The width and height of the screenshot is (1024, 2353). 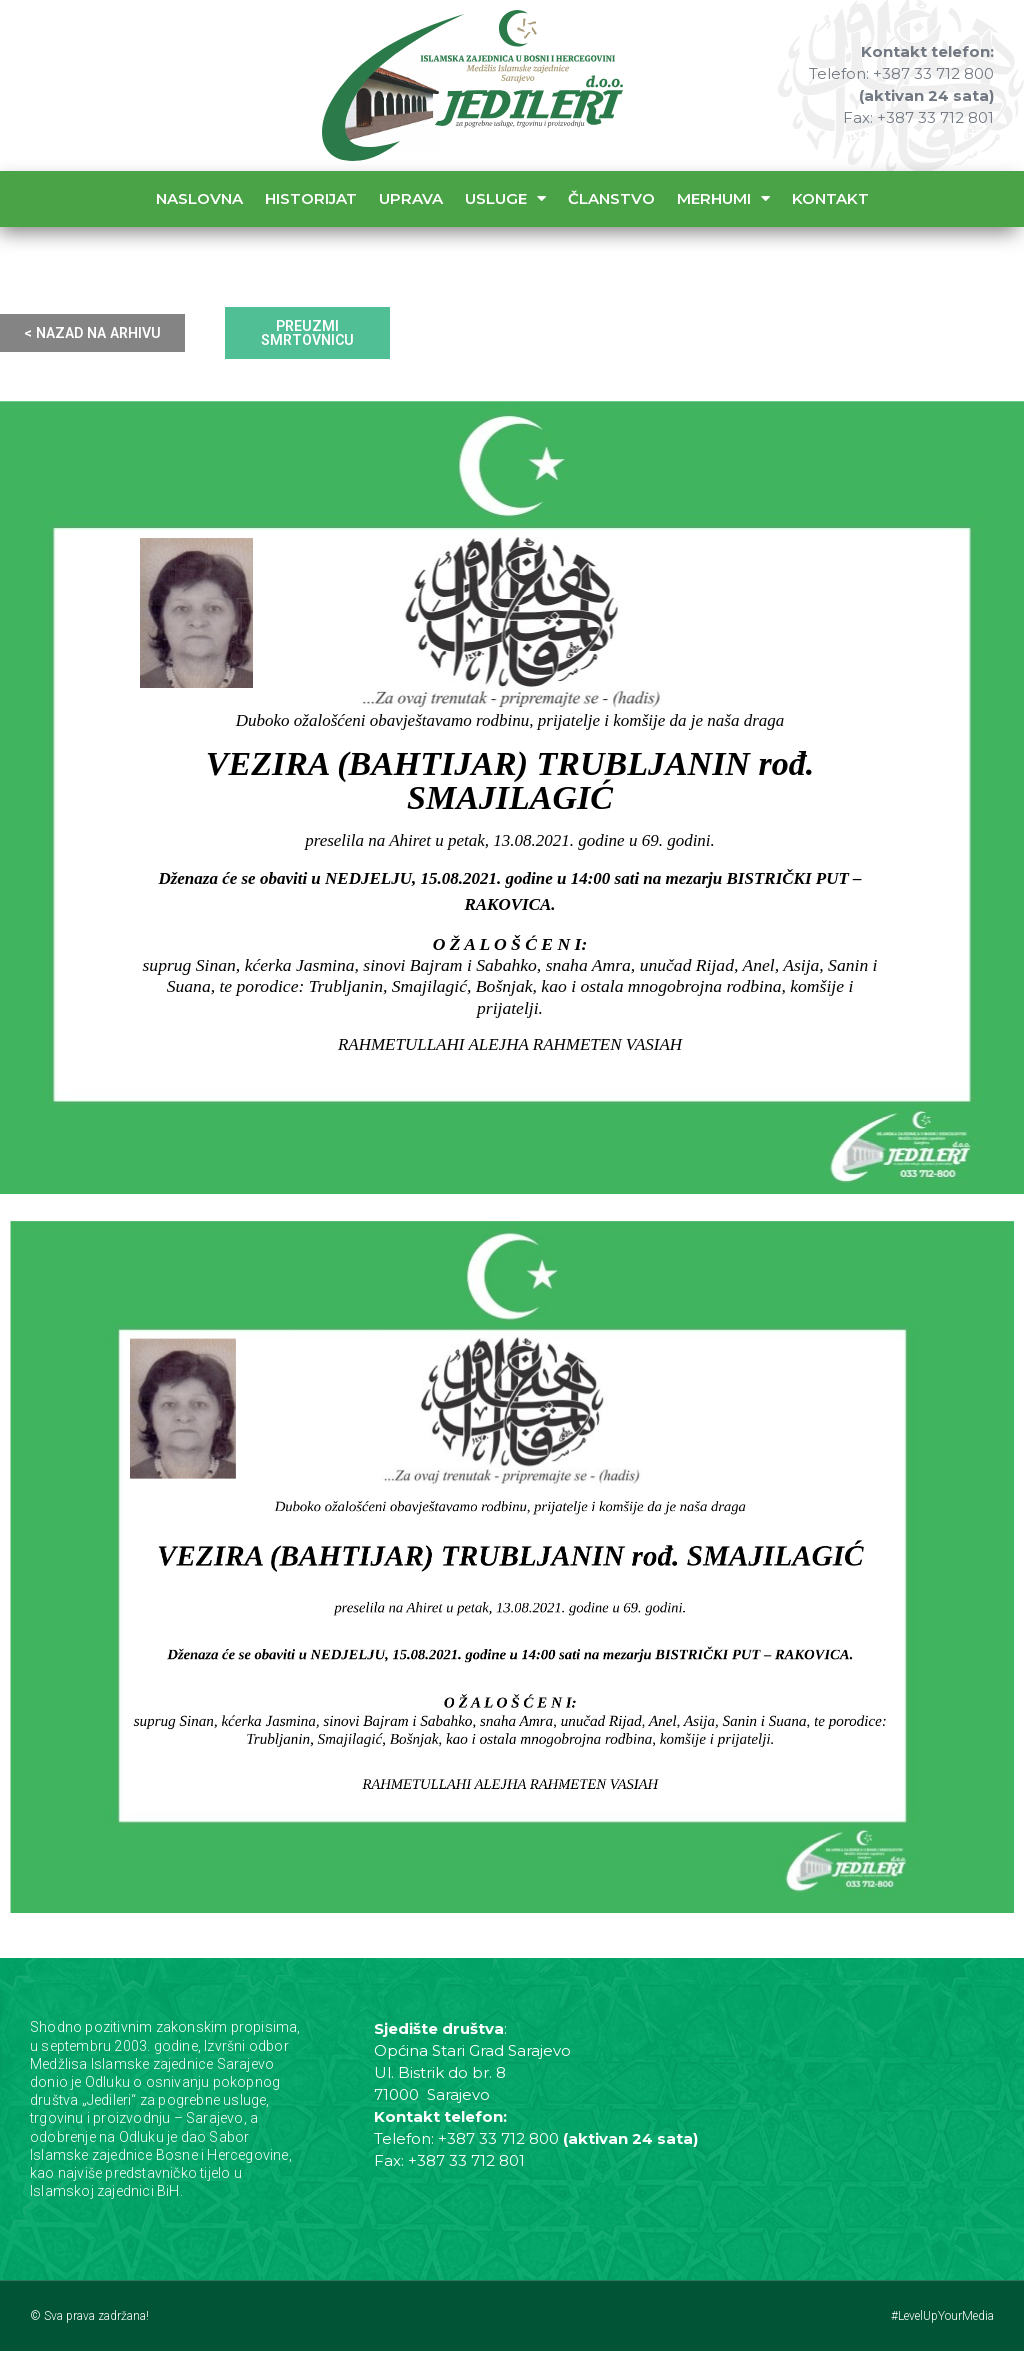 What do you see at coordinates (199, 198) in the screenshot?
I see `Naslovna` at bounding box center [199, 198].